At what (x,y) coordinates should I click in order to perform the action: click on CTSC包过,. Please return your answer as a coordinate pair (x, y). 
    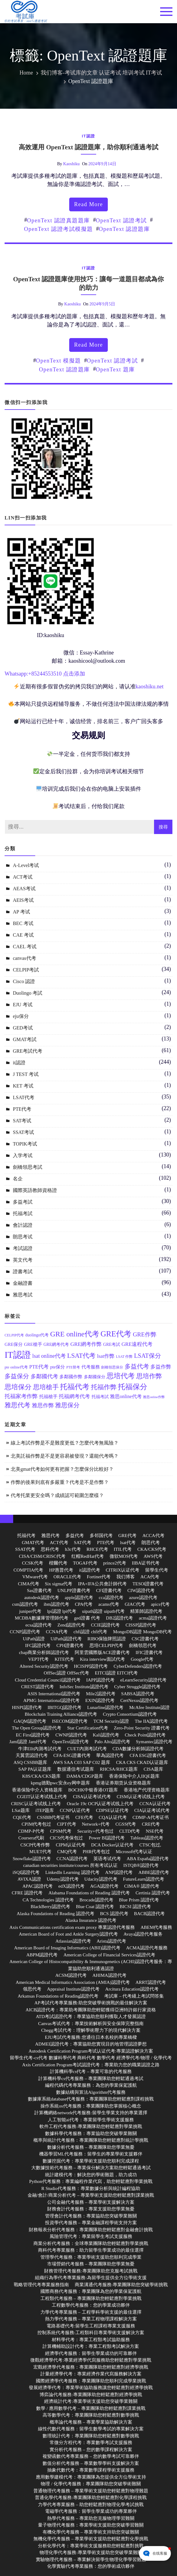
    Looking at the image, I should click on (150, 1844).